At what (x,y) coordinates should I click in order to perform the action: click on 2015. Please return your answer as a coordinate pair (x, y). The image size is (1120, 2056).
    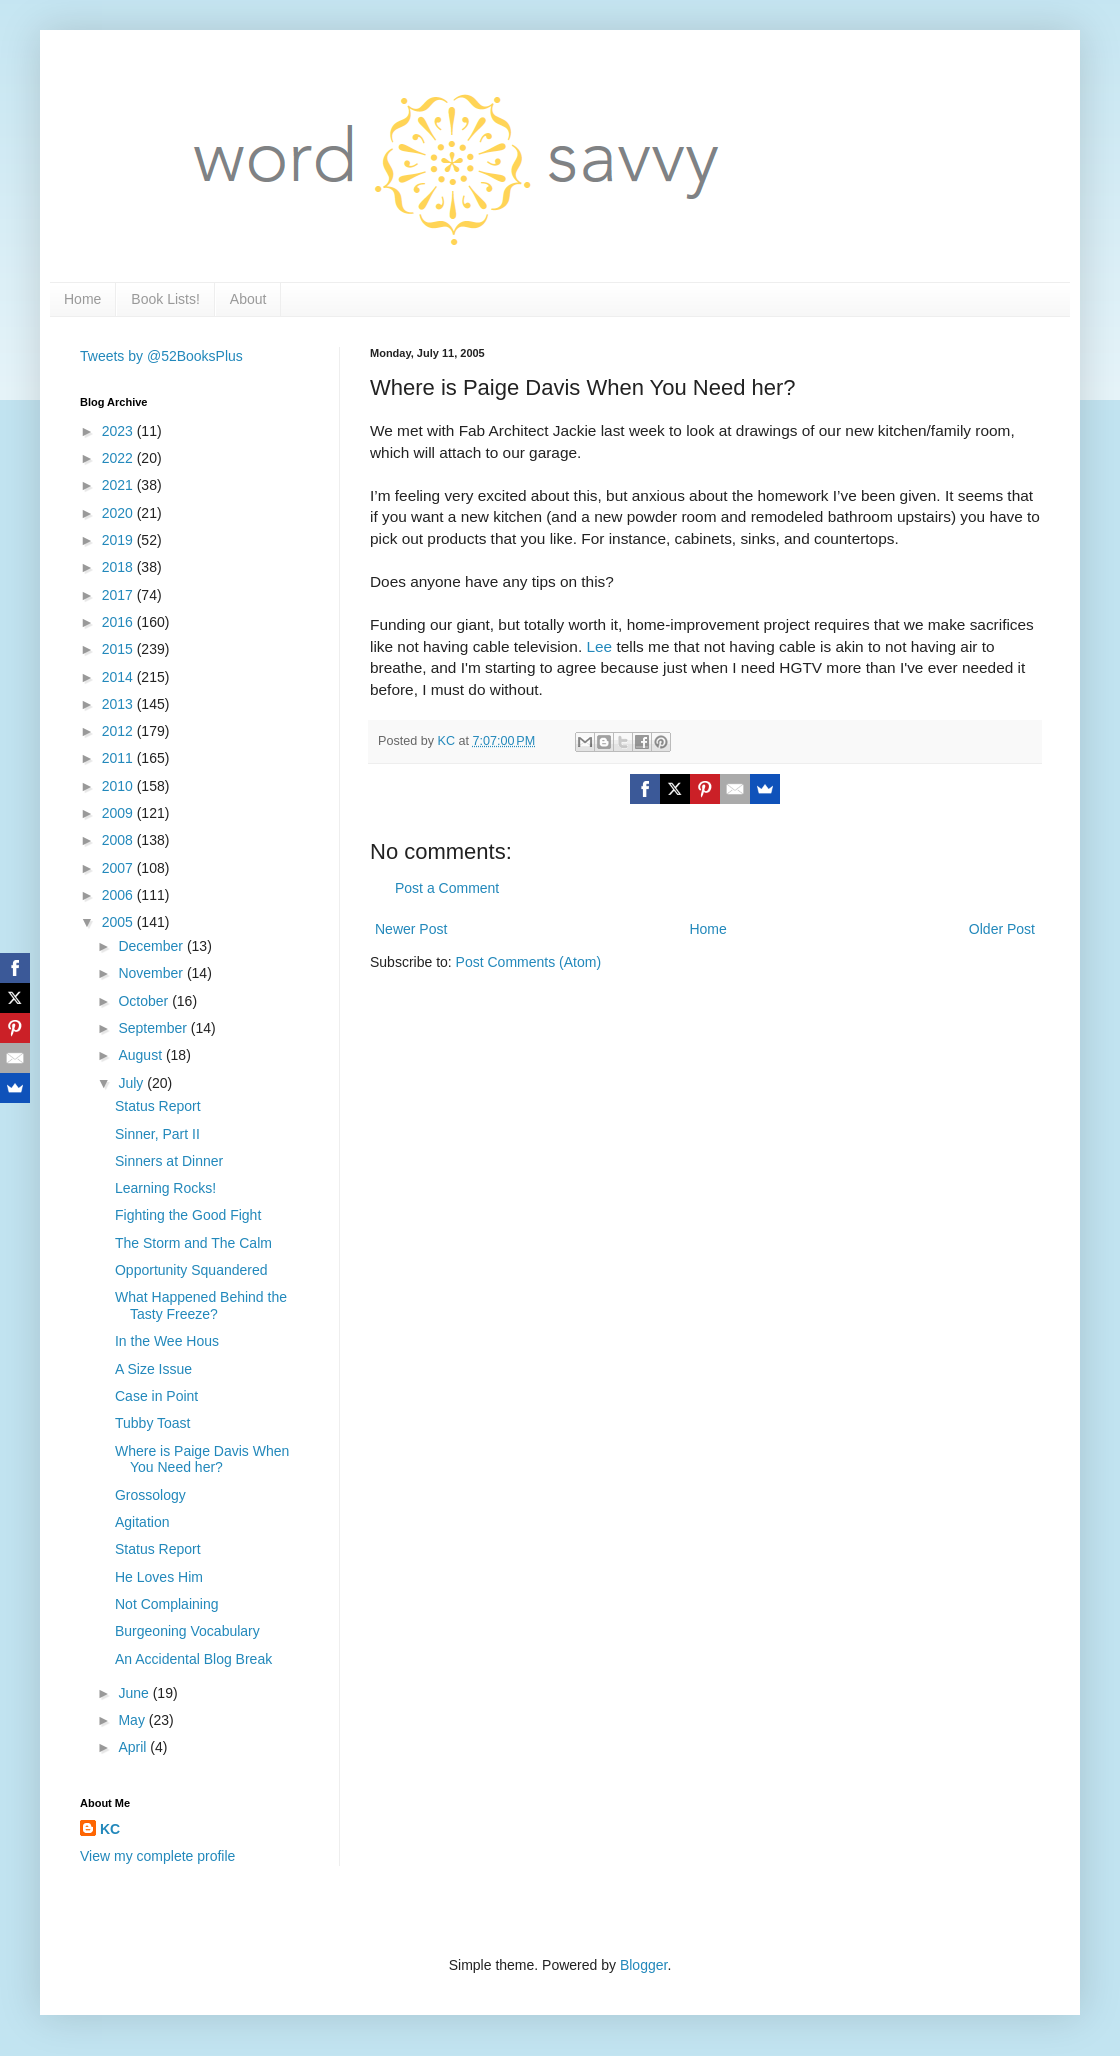
    Looking at the image, I should click on (119, 649).